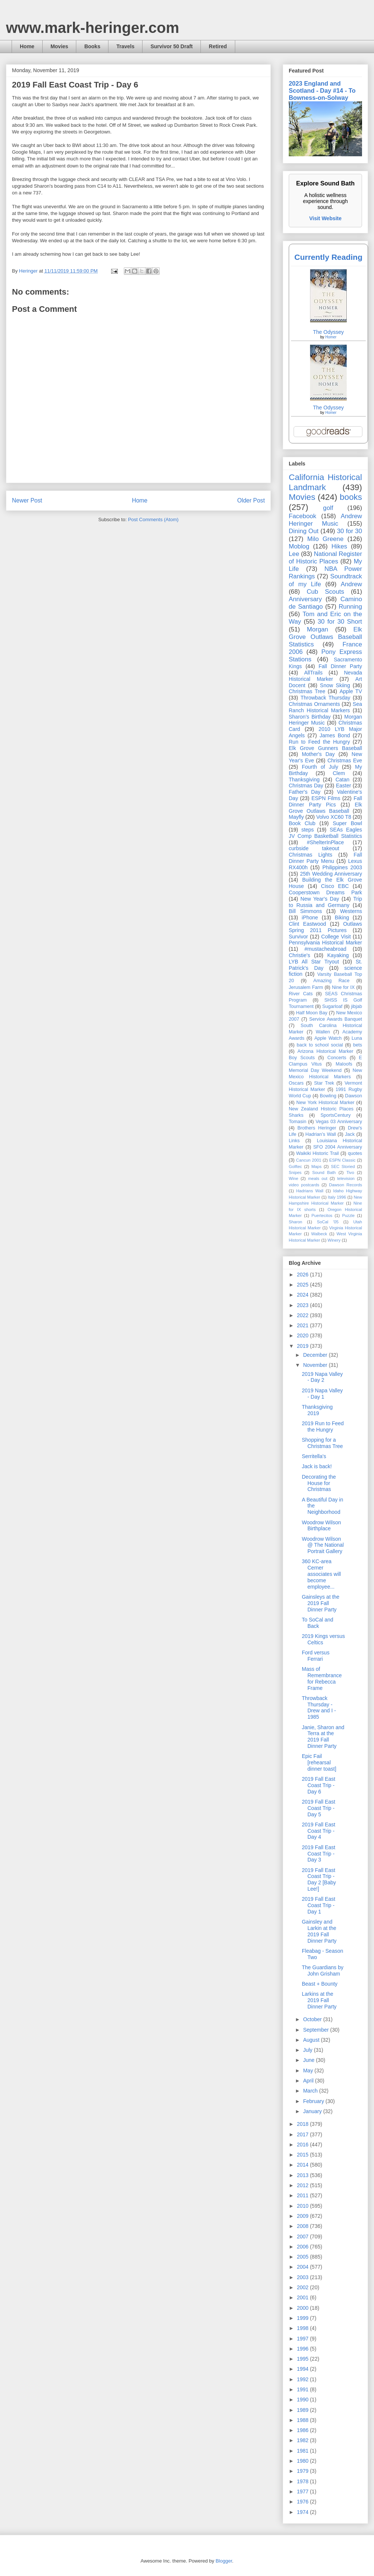 This screenshot has height=2576, width=374. What do you see at coordinates (301, 993) in the screenshot?
I see `River Cats` at bounding box center [301, 993].